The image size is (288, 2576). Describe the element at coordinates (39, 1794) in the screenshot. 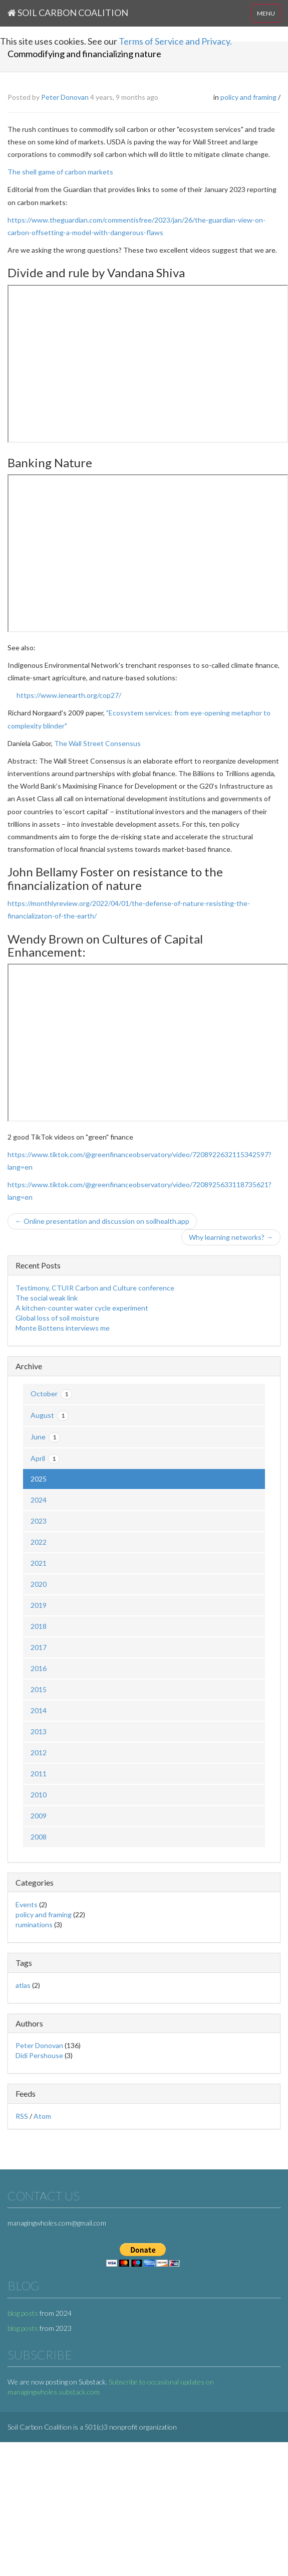

I see `2010` at that location.